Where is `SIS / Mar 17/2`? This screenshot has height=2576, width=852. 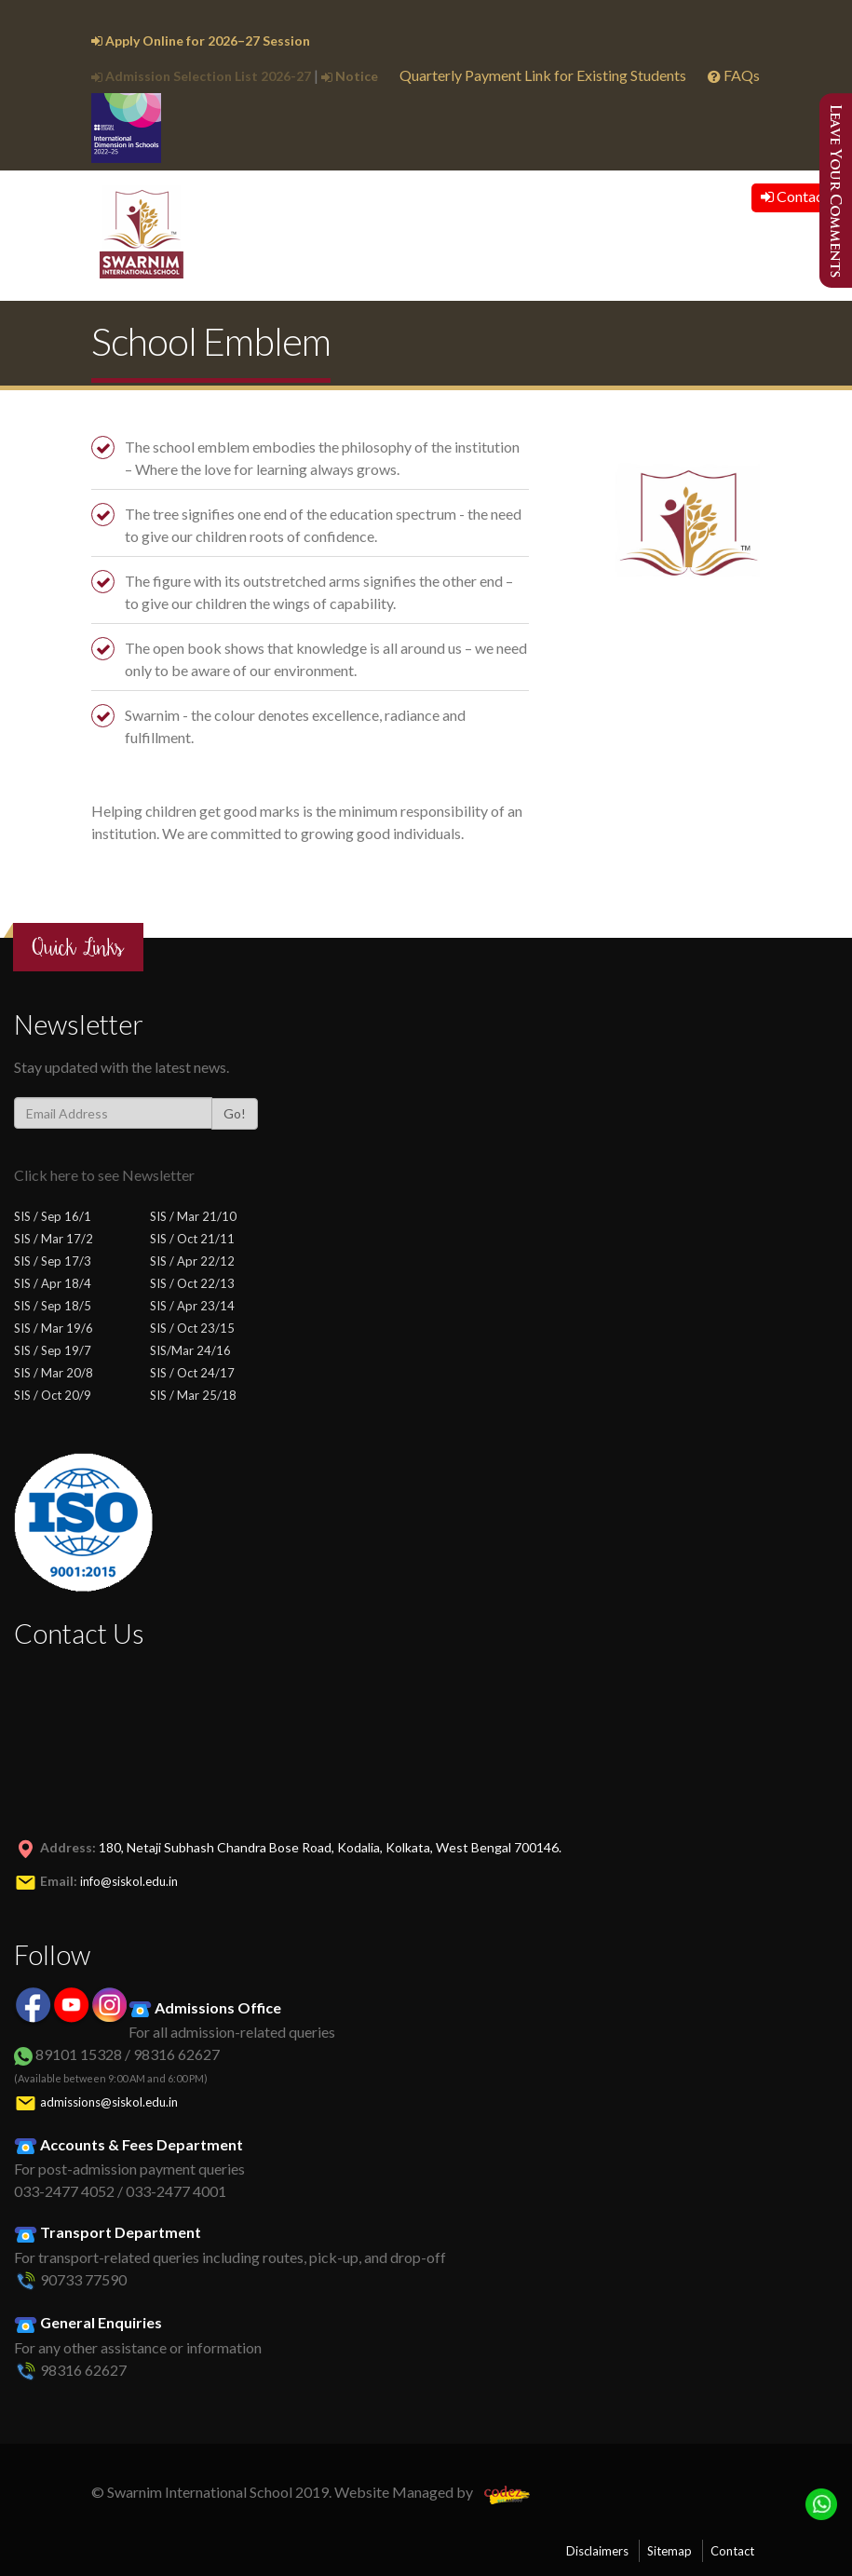
SIS / Mar 17/2 is located at coordinates (53, 1238).